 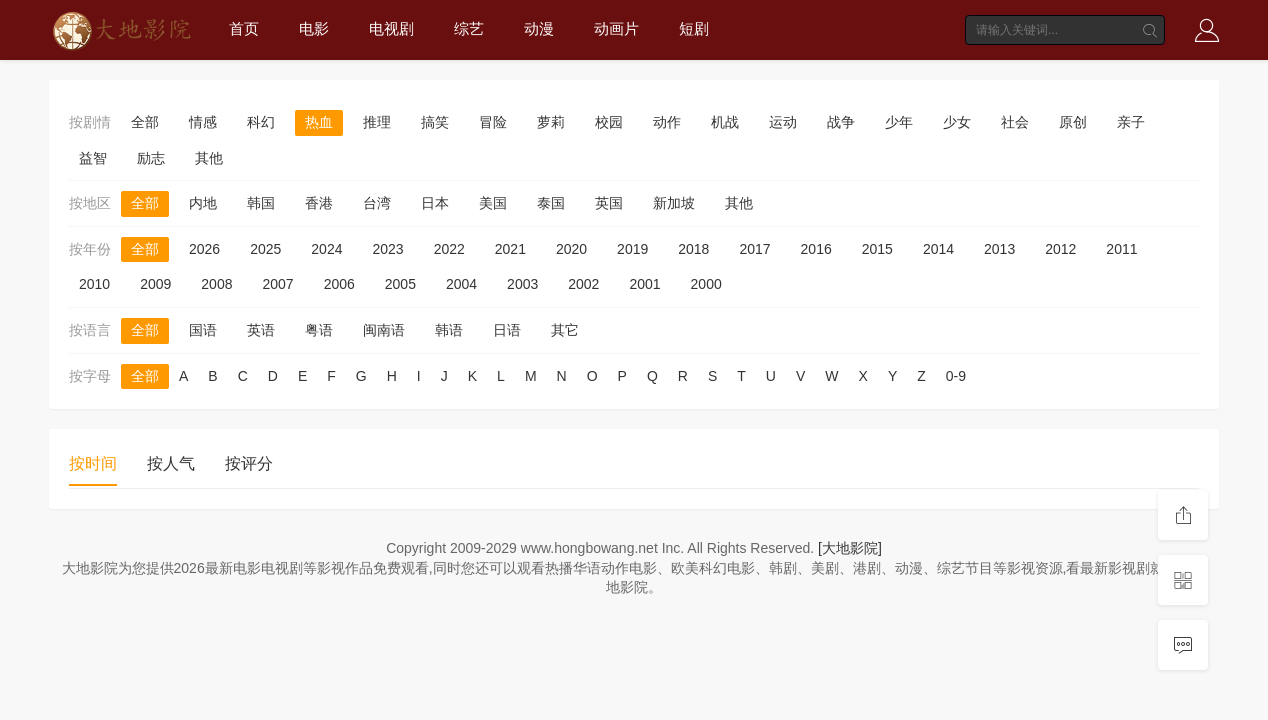 What do you see at coordinates (609, 203) in the screenshot?
I see `英国` at bounding box center [609, 203].